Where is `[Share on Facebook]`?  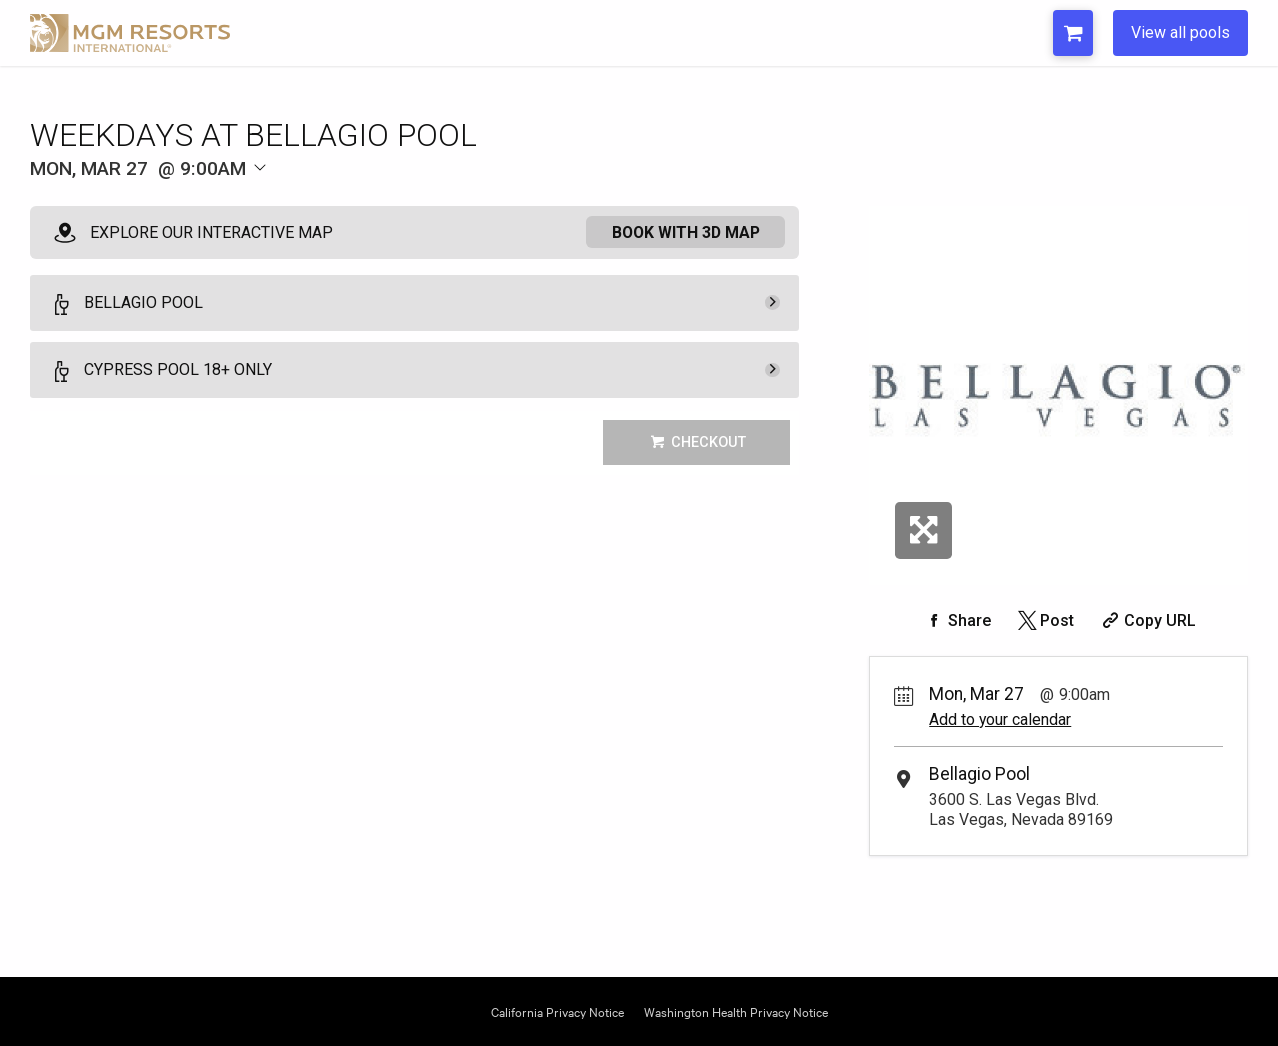 [Share on Facebook] is located at coordinates (956, 620).